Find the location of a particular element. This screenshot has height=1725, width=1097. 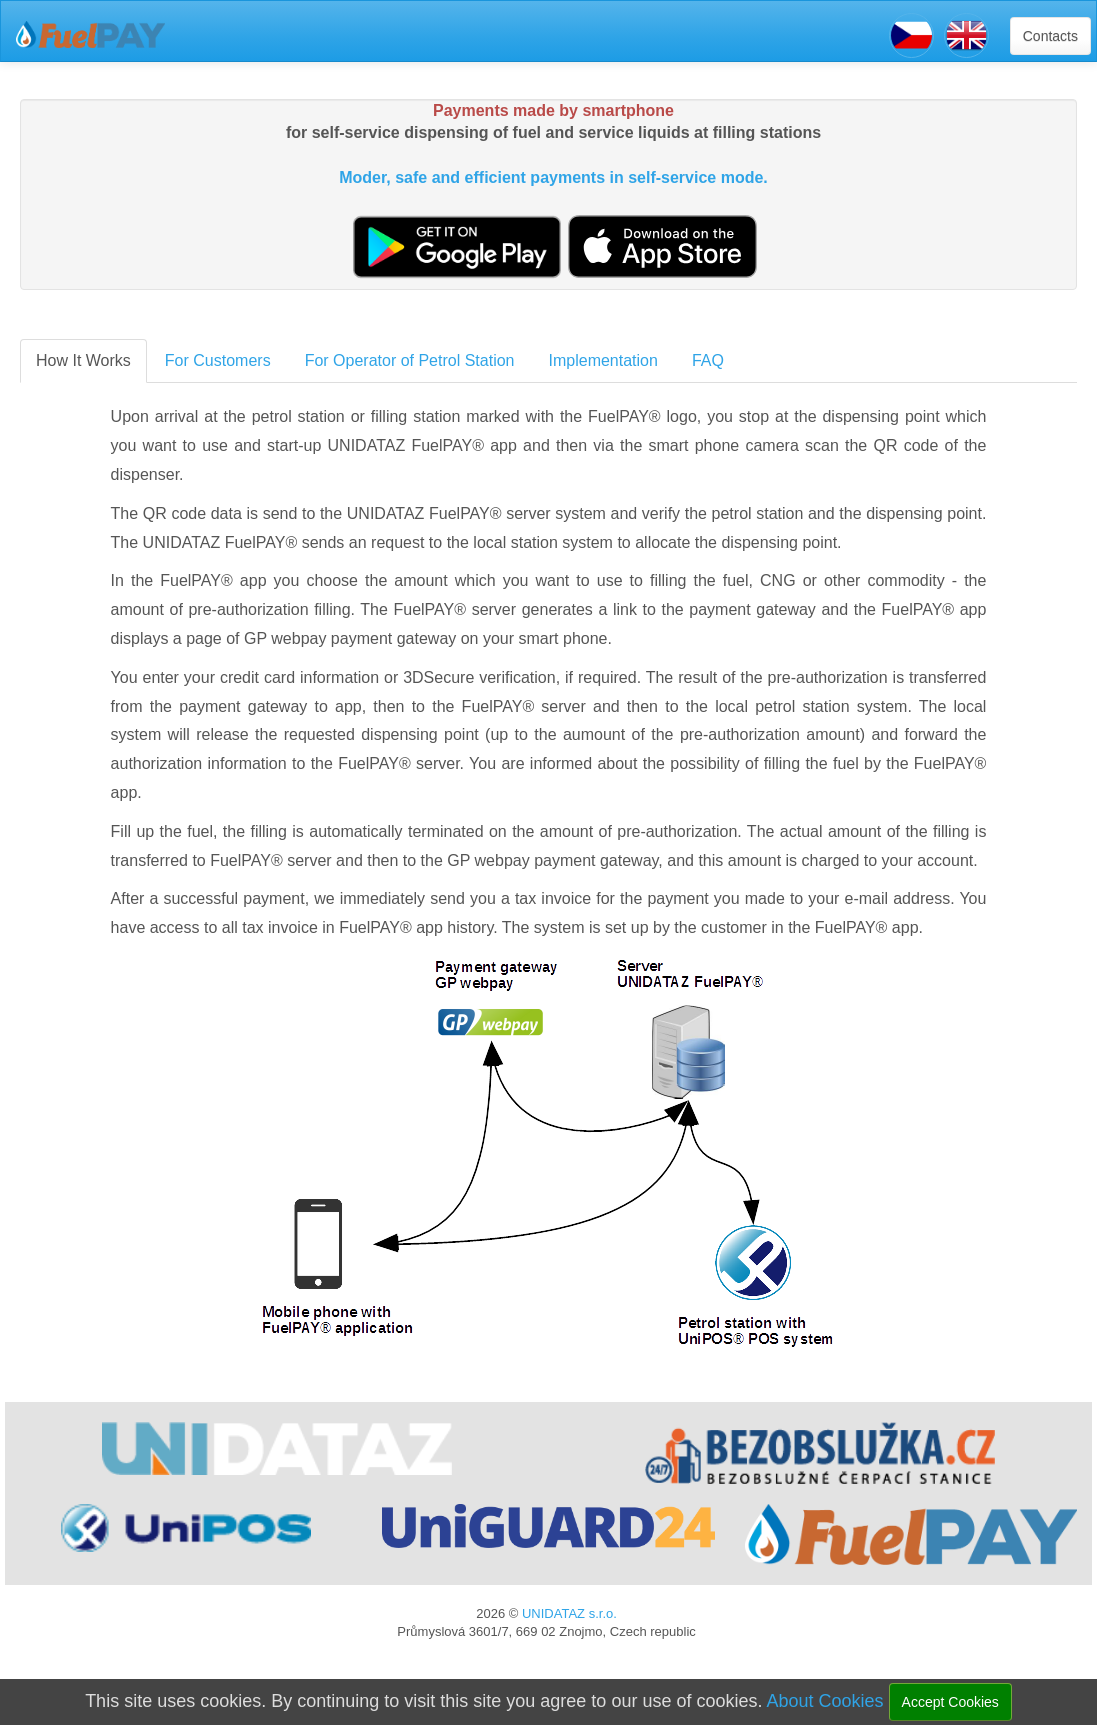

FAQ is located at coordinates (708, 360).